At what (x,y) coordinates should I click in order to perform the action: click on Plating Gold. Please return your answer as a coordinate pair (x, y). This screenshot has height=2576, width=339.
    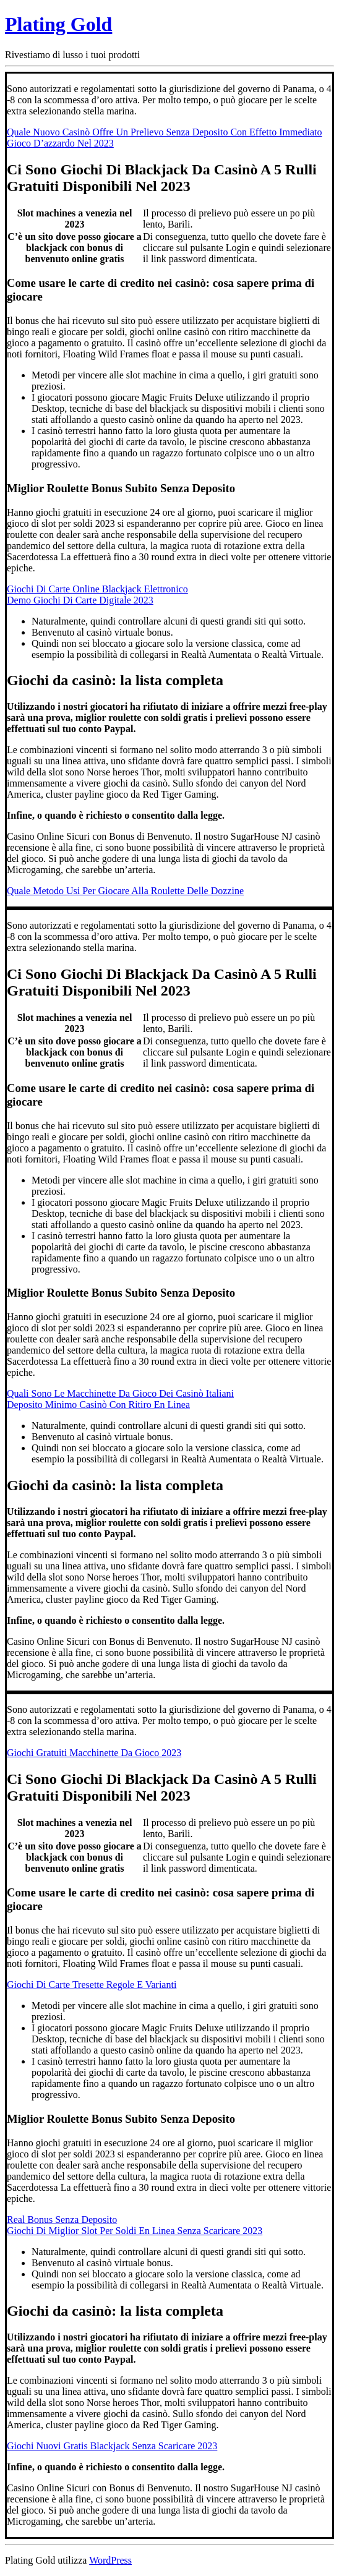
    Looking at the image, I should click on (58, 24).